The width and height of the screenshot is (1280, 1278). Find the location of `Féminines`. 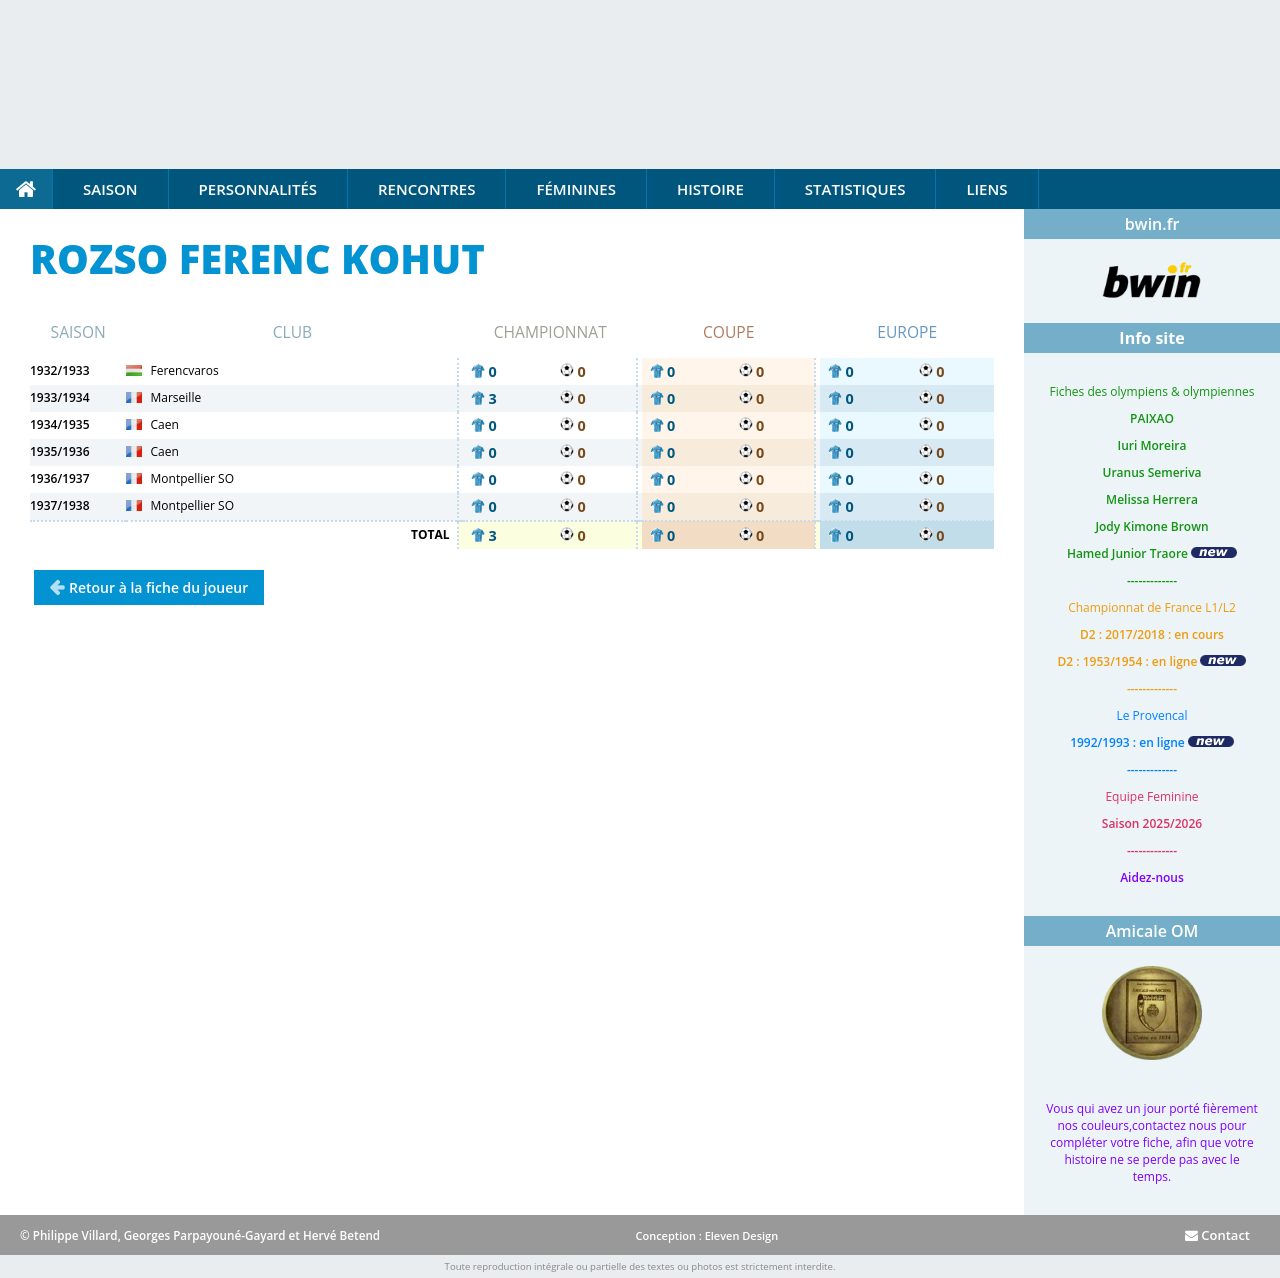

Féminines is located at coordinates (575, 189).